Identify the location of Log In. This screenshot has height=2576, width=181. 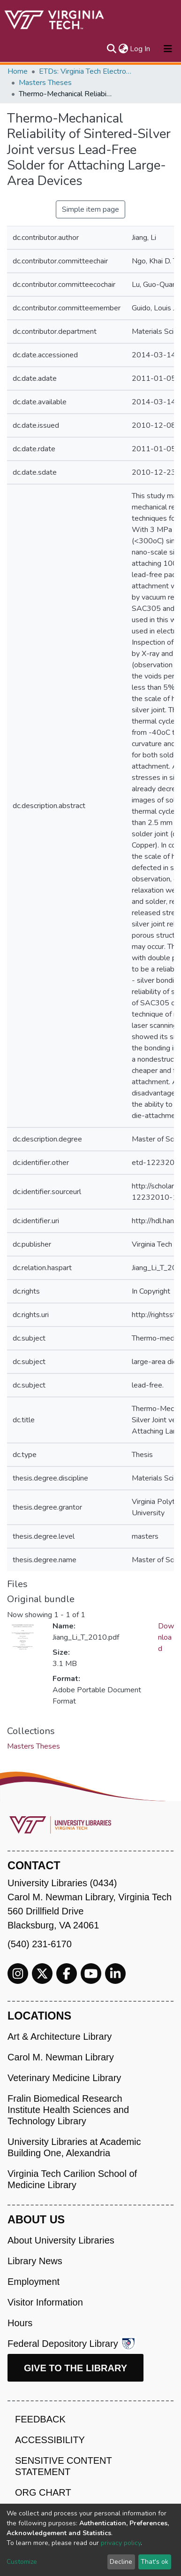
(140, 49).